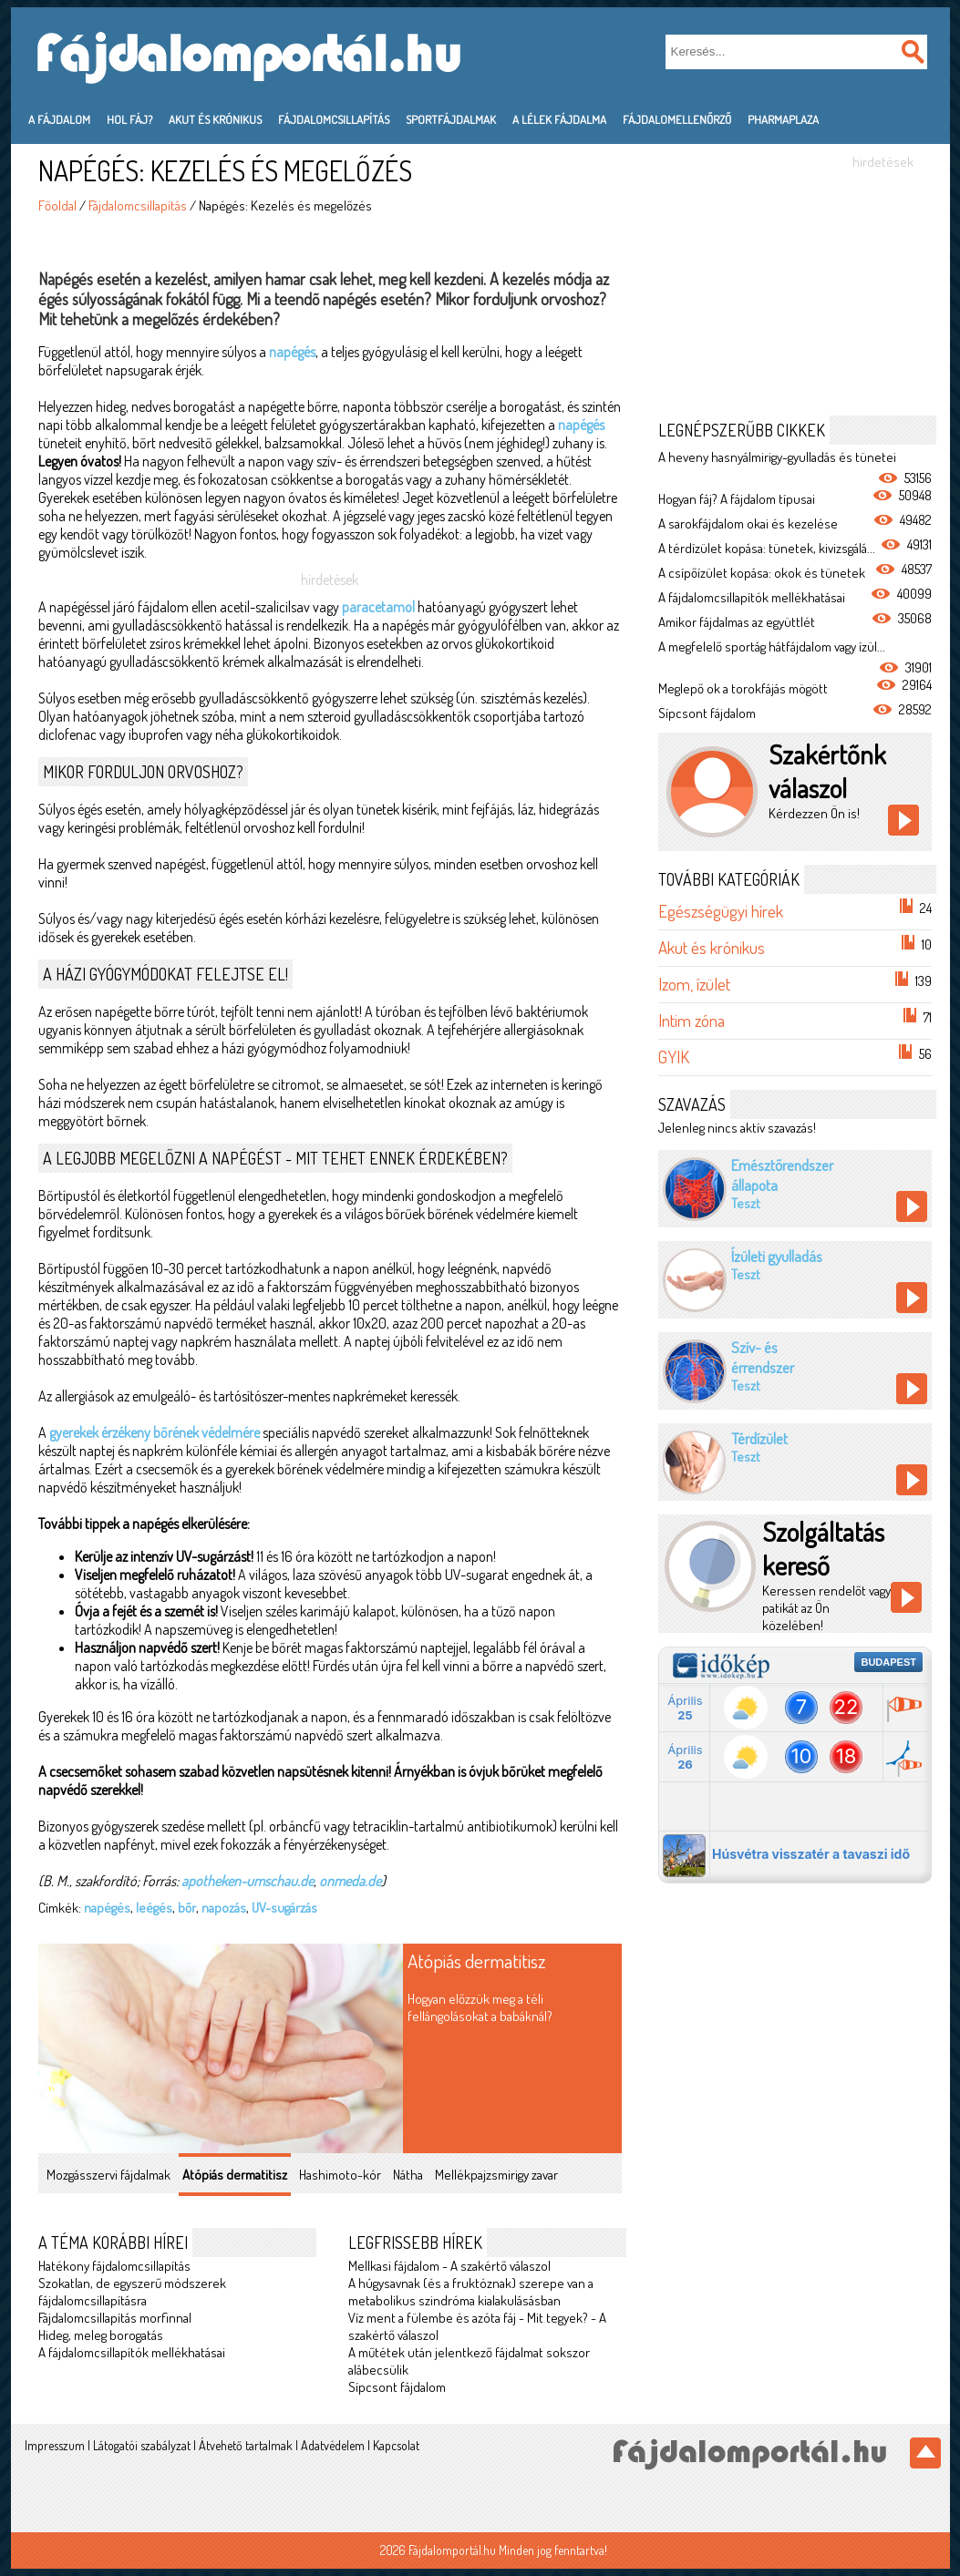  I want to click on A lélek fájdalma, so click(559, 119).